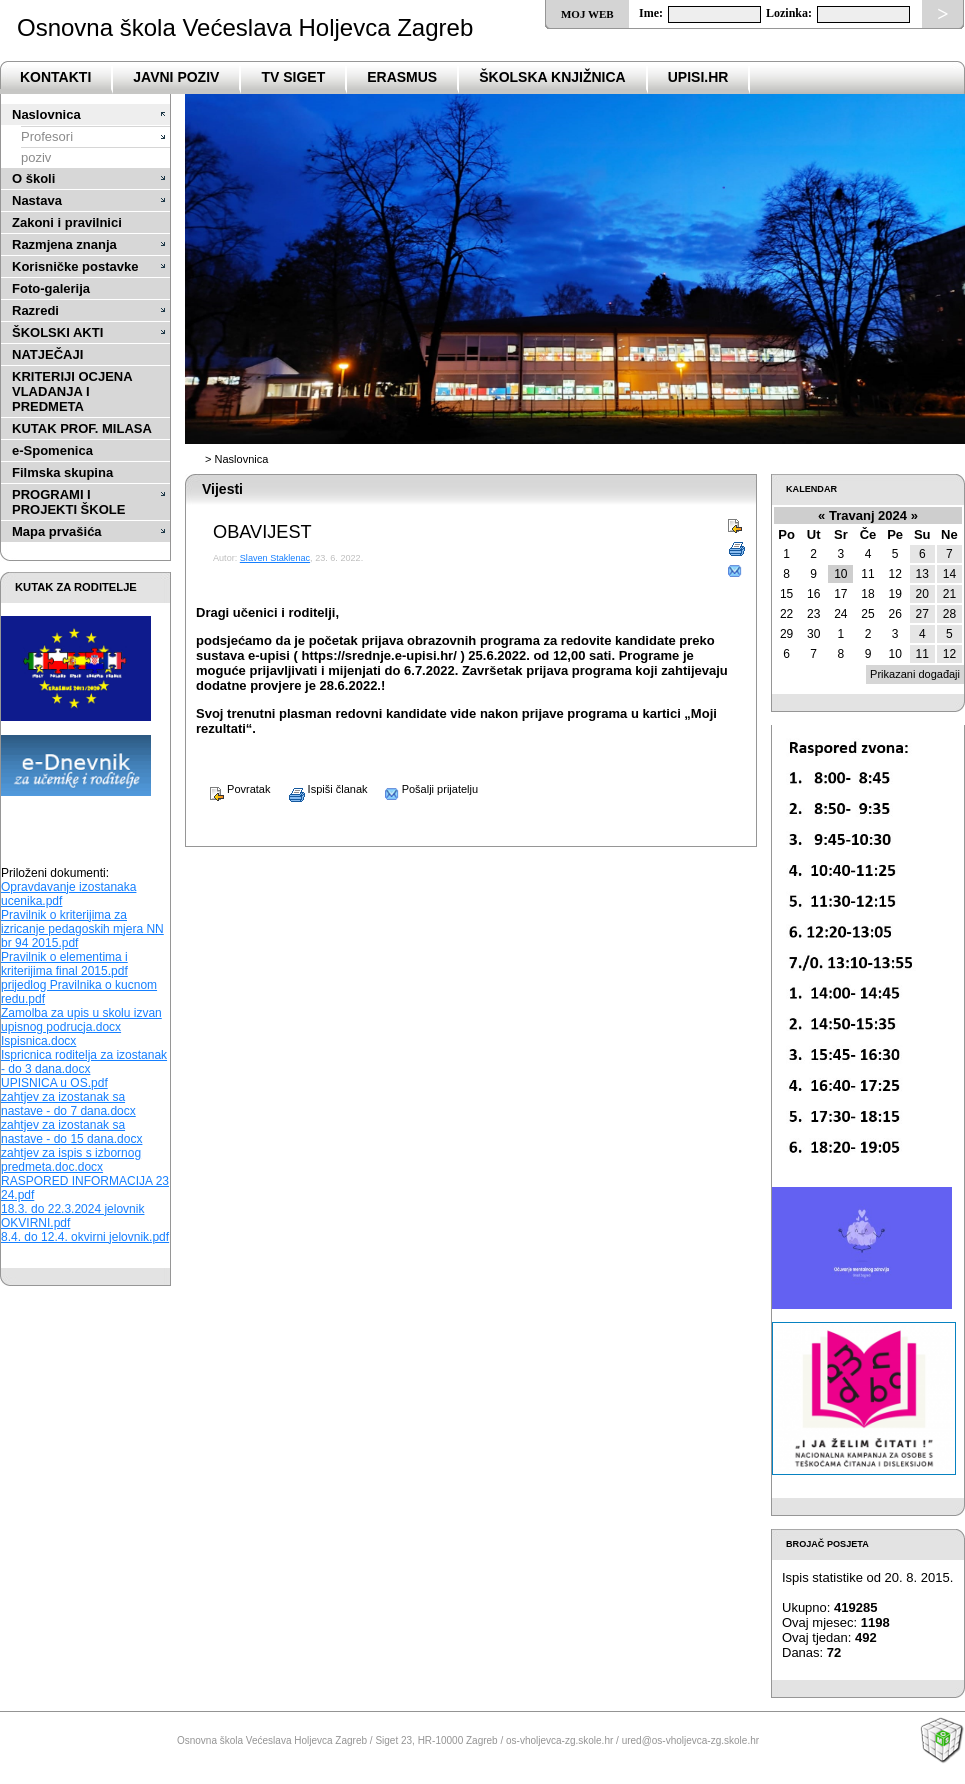 The height and width of the screenshot is (1784, 965). What do you see at coordinates (698, 77) in the screenshot?
I see `upisi.hr` at bounding box center [698, 77].